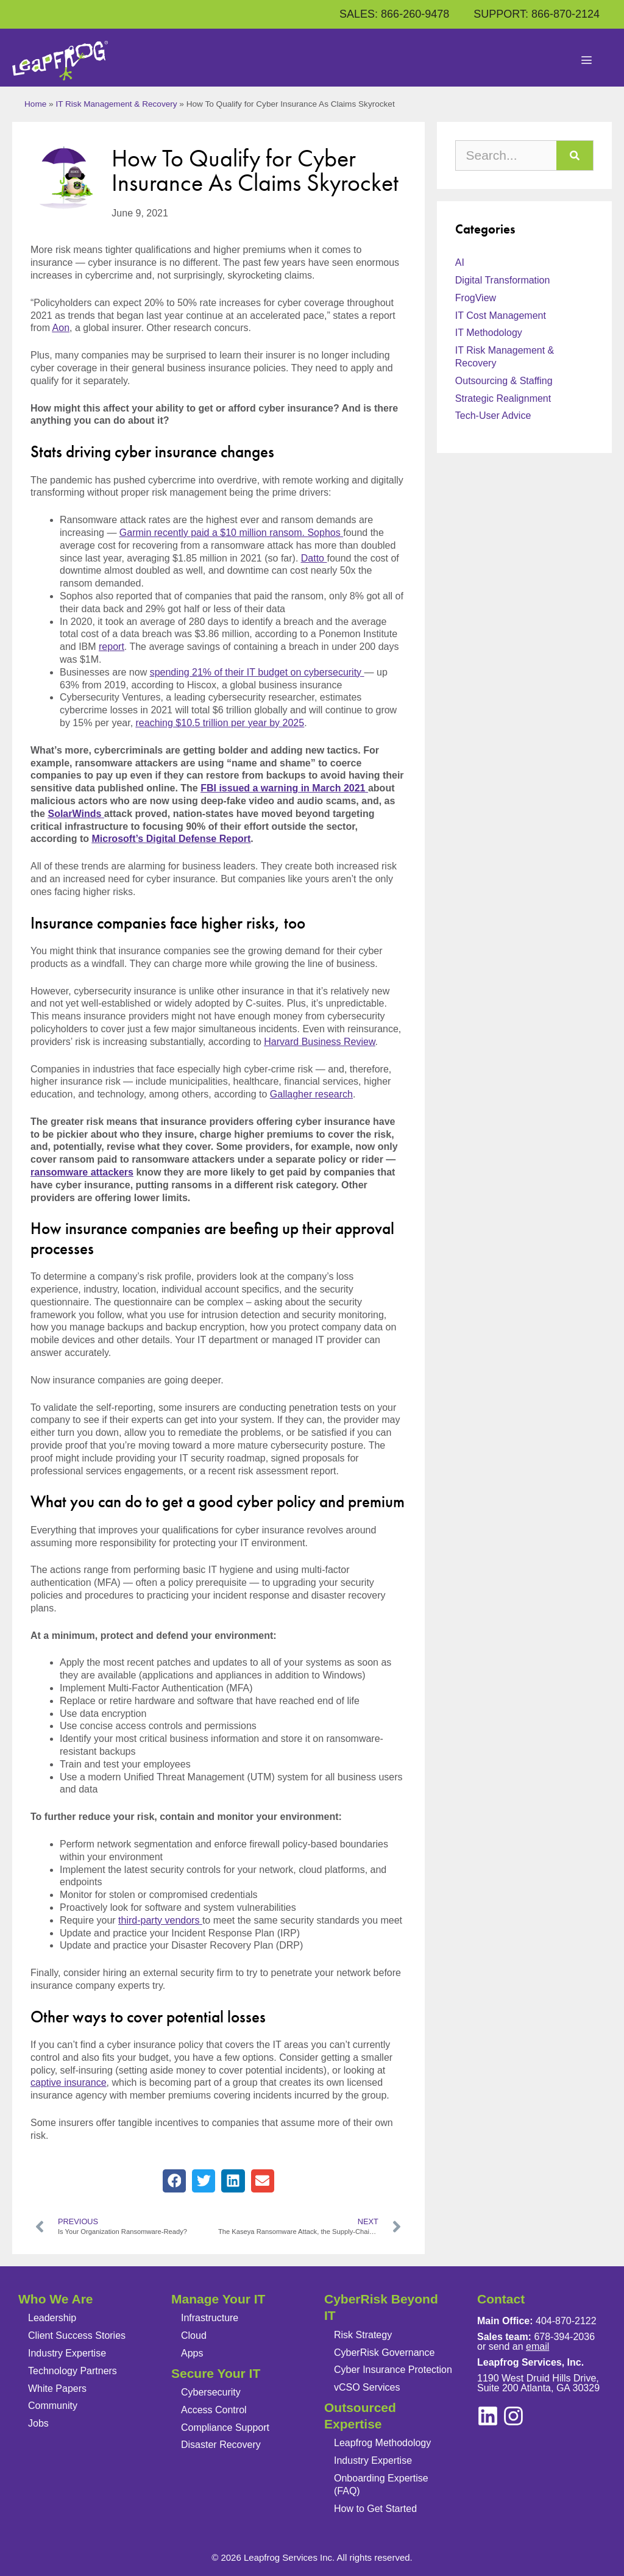 The width and height of the screenshot is (624, 2576). Describe the element at coordinates (384, 2352) in the screenshot. I see `CyberRisk Governance` at that location.